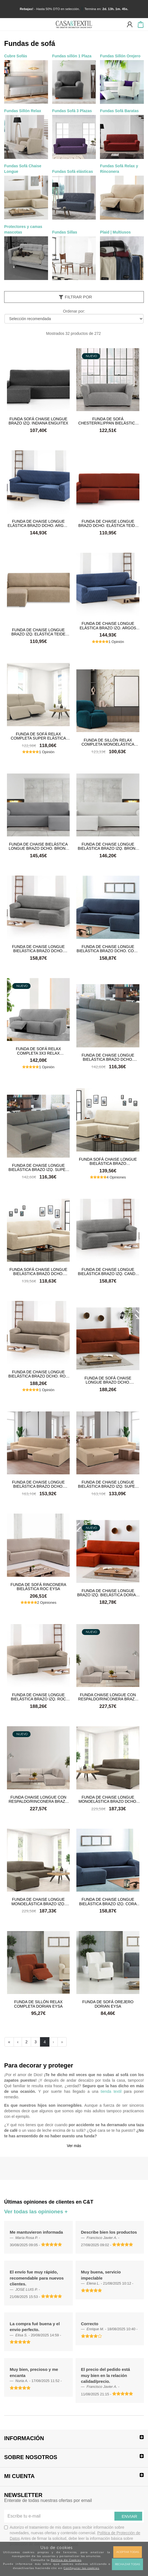 This screenshot has width=148, height=2576. I want to click on Funda de chaise longue brazo izq. Bielástica Dorian Eysa, so click(108, 1592).